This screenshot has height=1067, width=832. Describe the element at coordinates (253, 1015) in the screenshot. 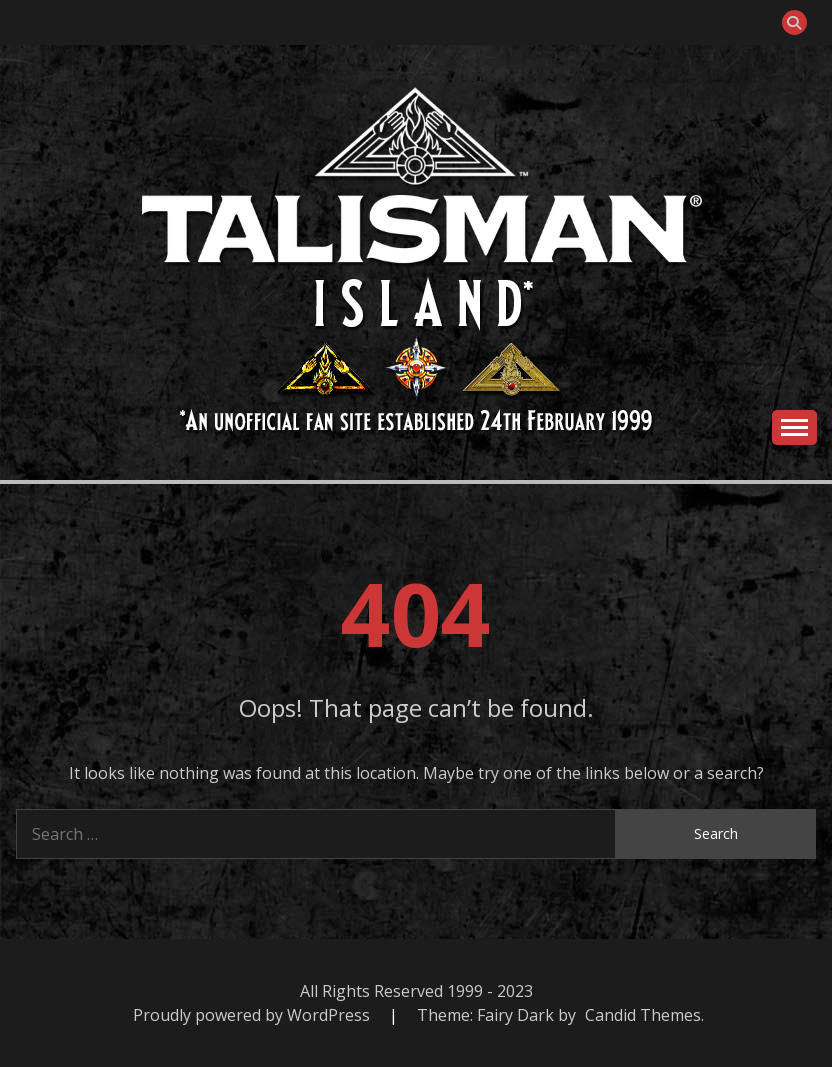

I see `Proudly powered by WordPress` at that location.